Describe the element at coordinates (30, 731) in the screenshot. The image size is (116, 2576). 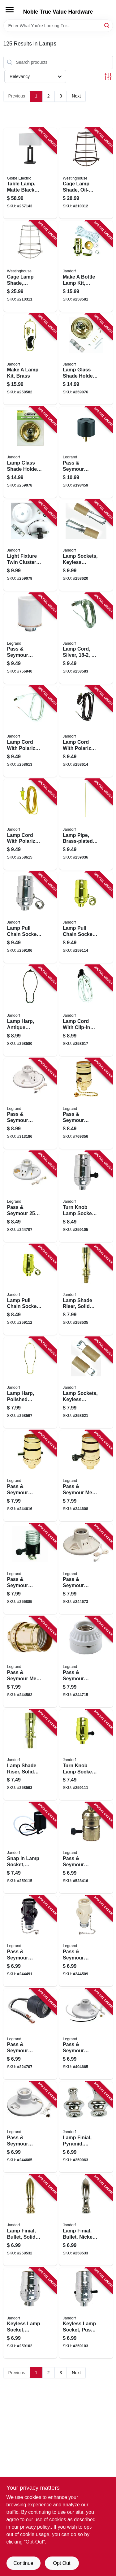
I see `[Go to lamp-cord-with-polarized-plug-white-740265601344 product page]` at that location.